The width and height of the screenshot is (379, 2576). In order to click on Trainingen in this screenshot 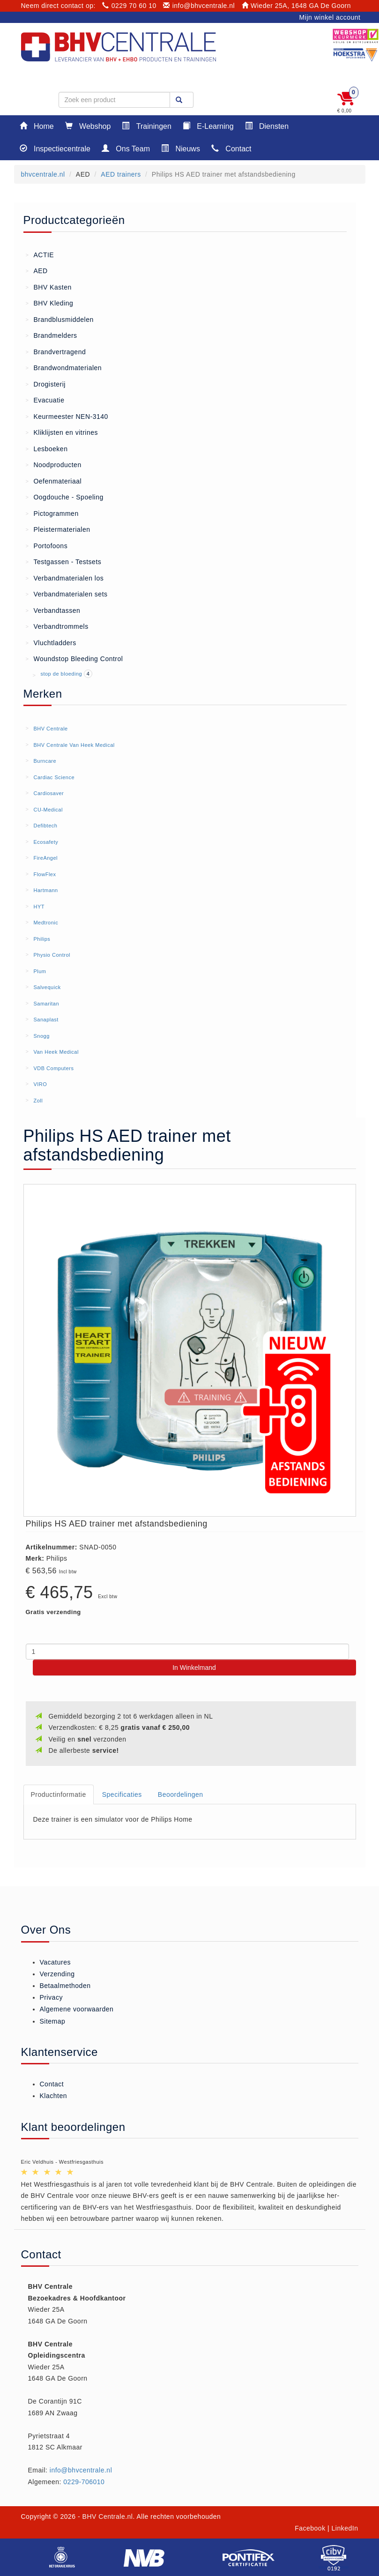, I will do `click(146, 125)`.